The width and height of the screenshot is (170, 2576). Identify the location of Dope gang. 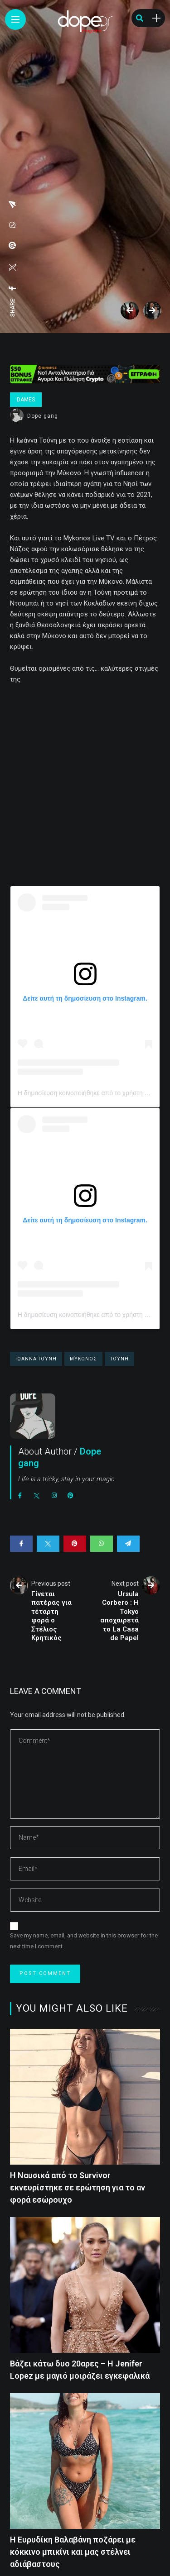
(42, 416).